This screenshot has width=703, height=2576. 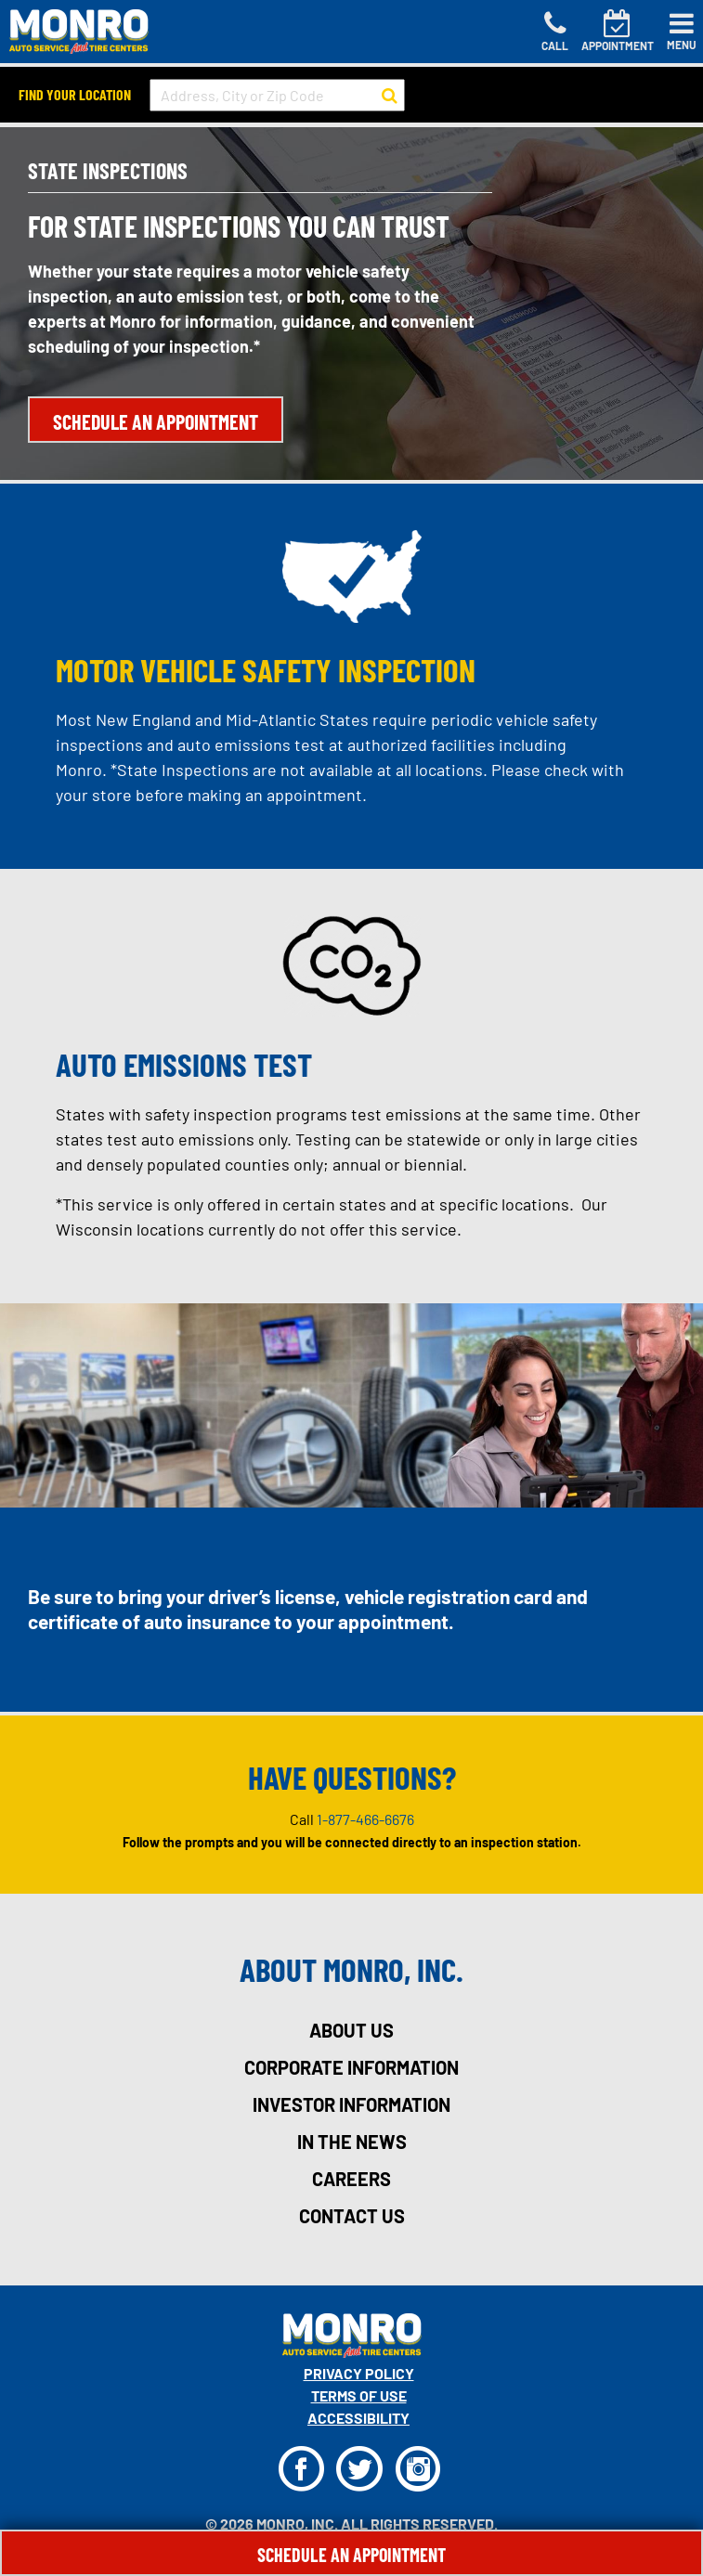 What do you see at coordinates (351, 2067) in the screenshot?
I see `corporate information` at bounding box center [351, 2067].